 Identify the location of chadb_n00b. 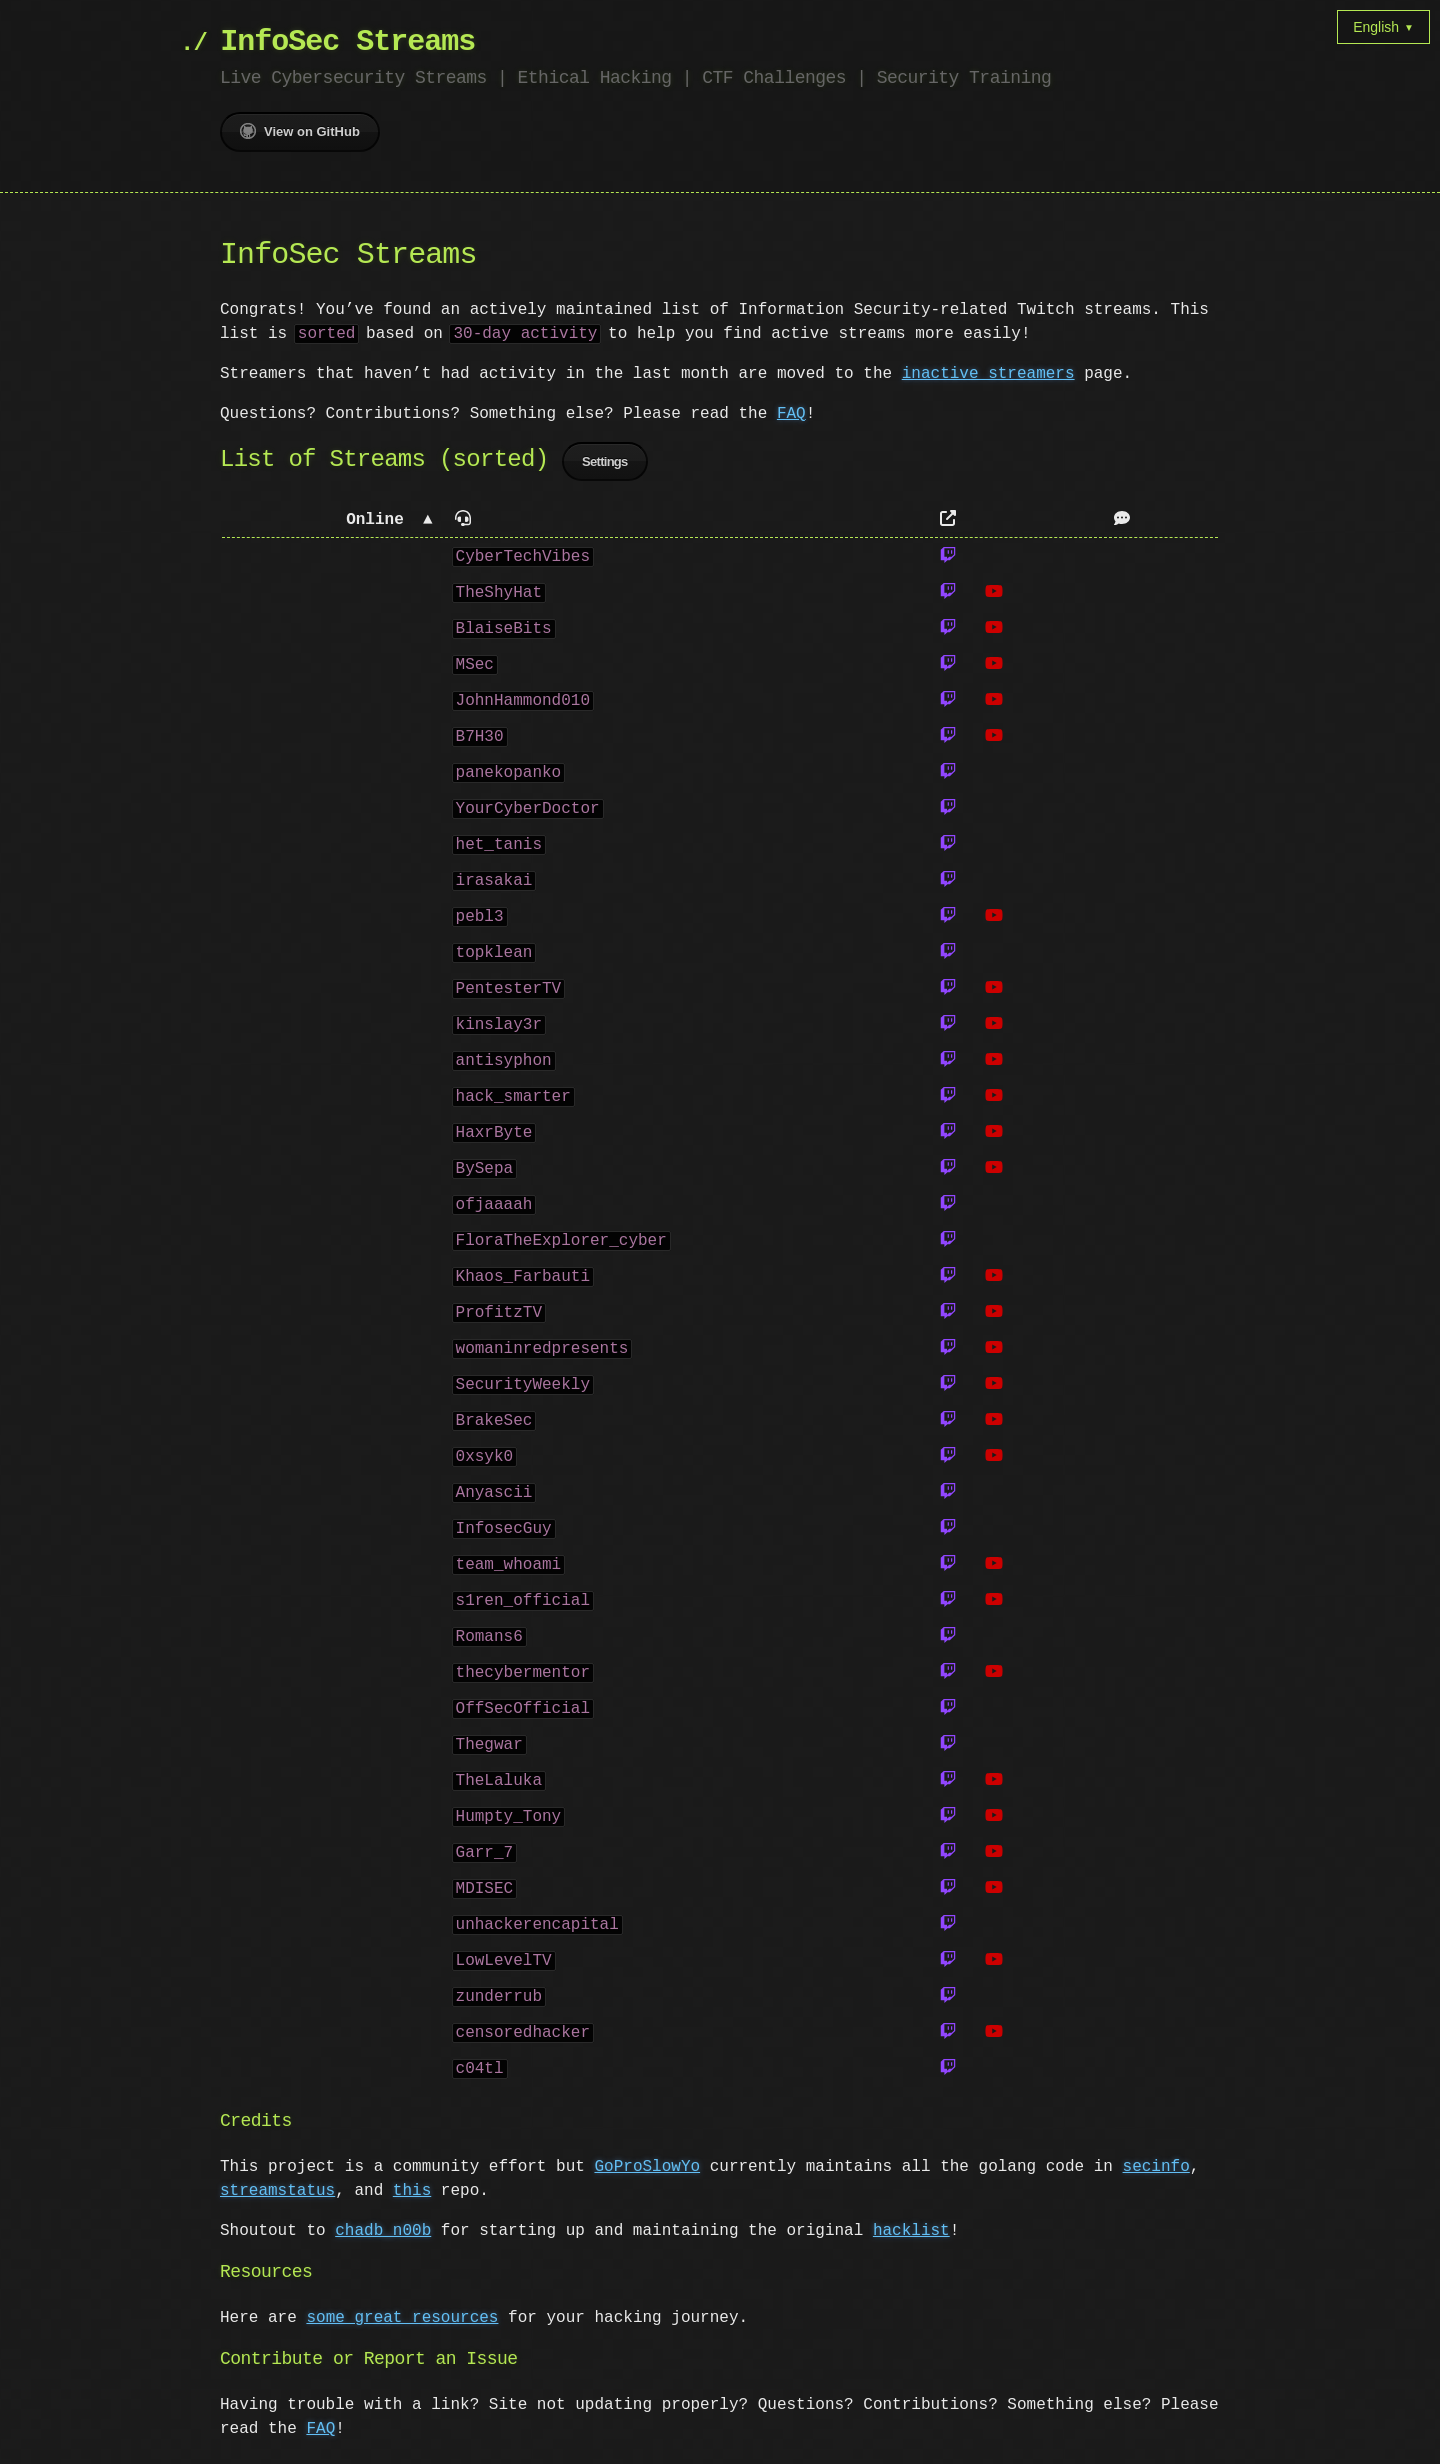
(383, 2234).